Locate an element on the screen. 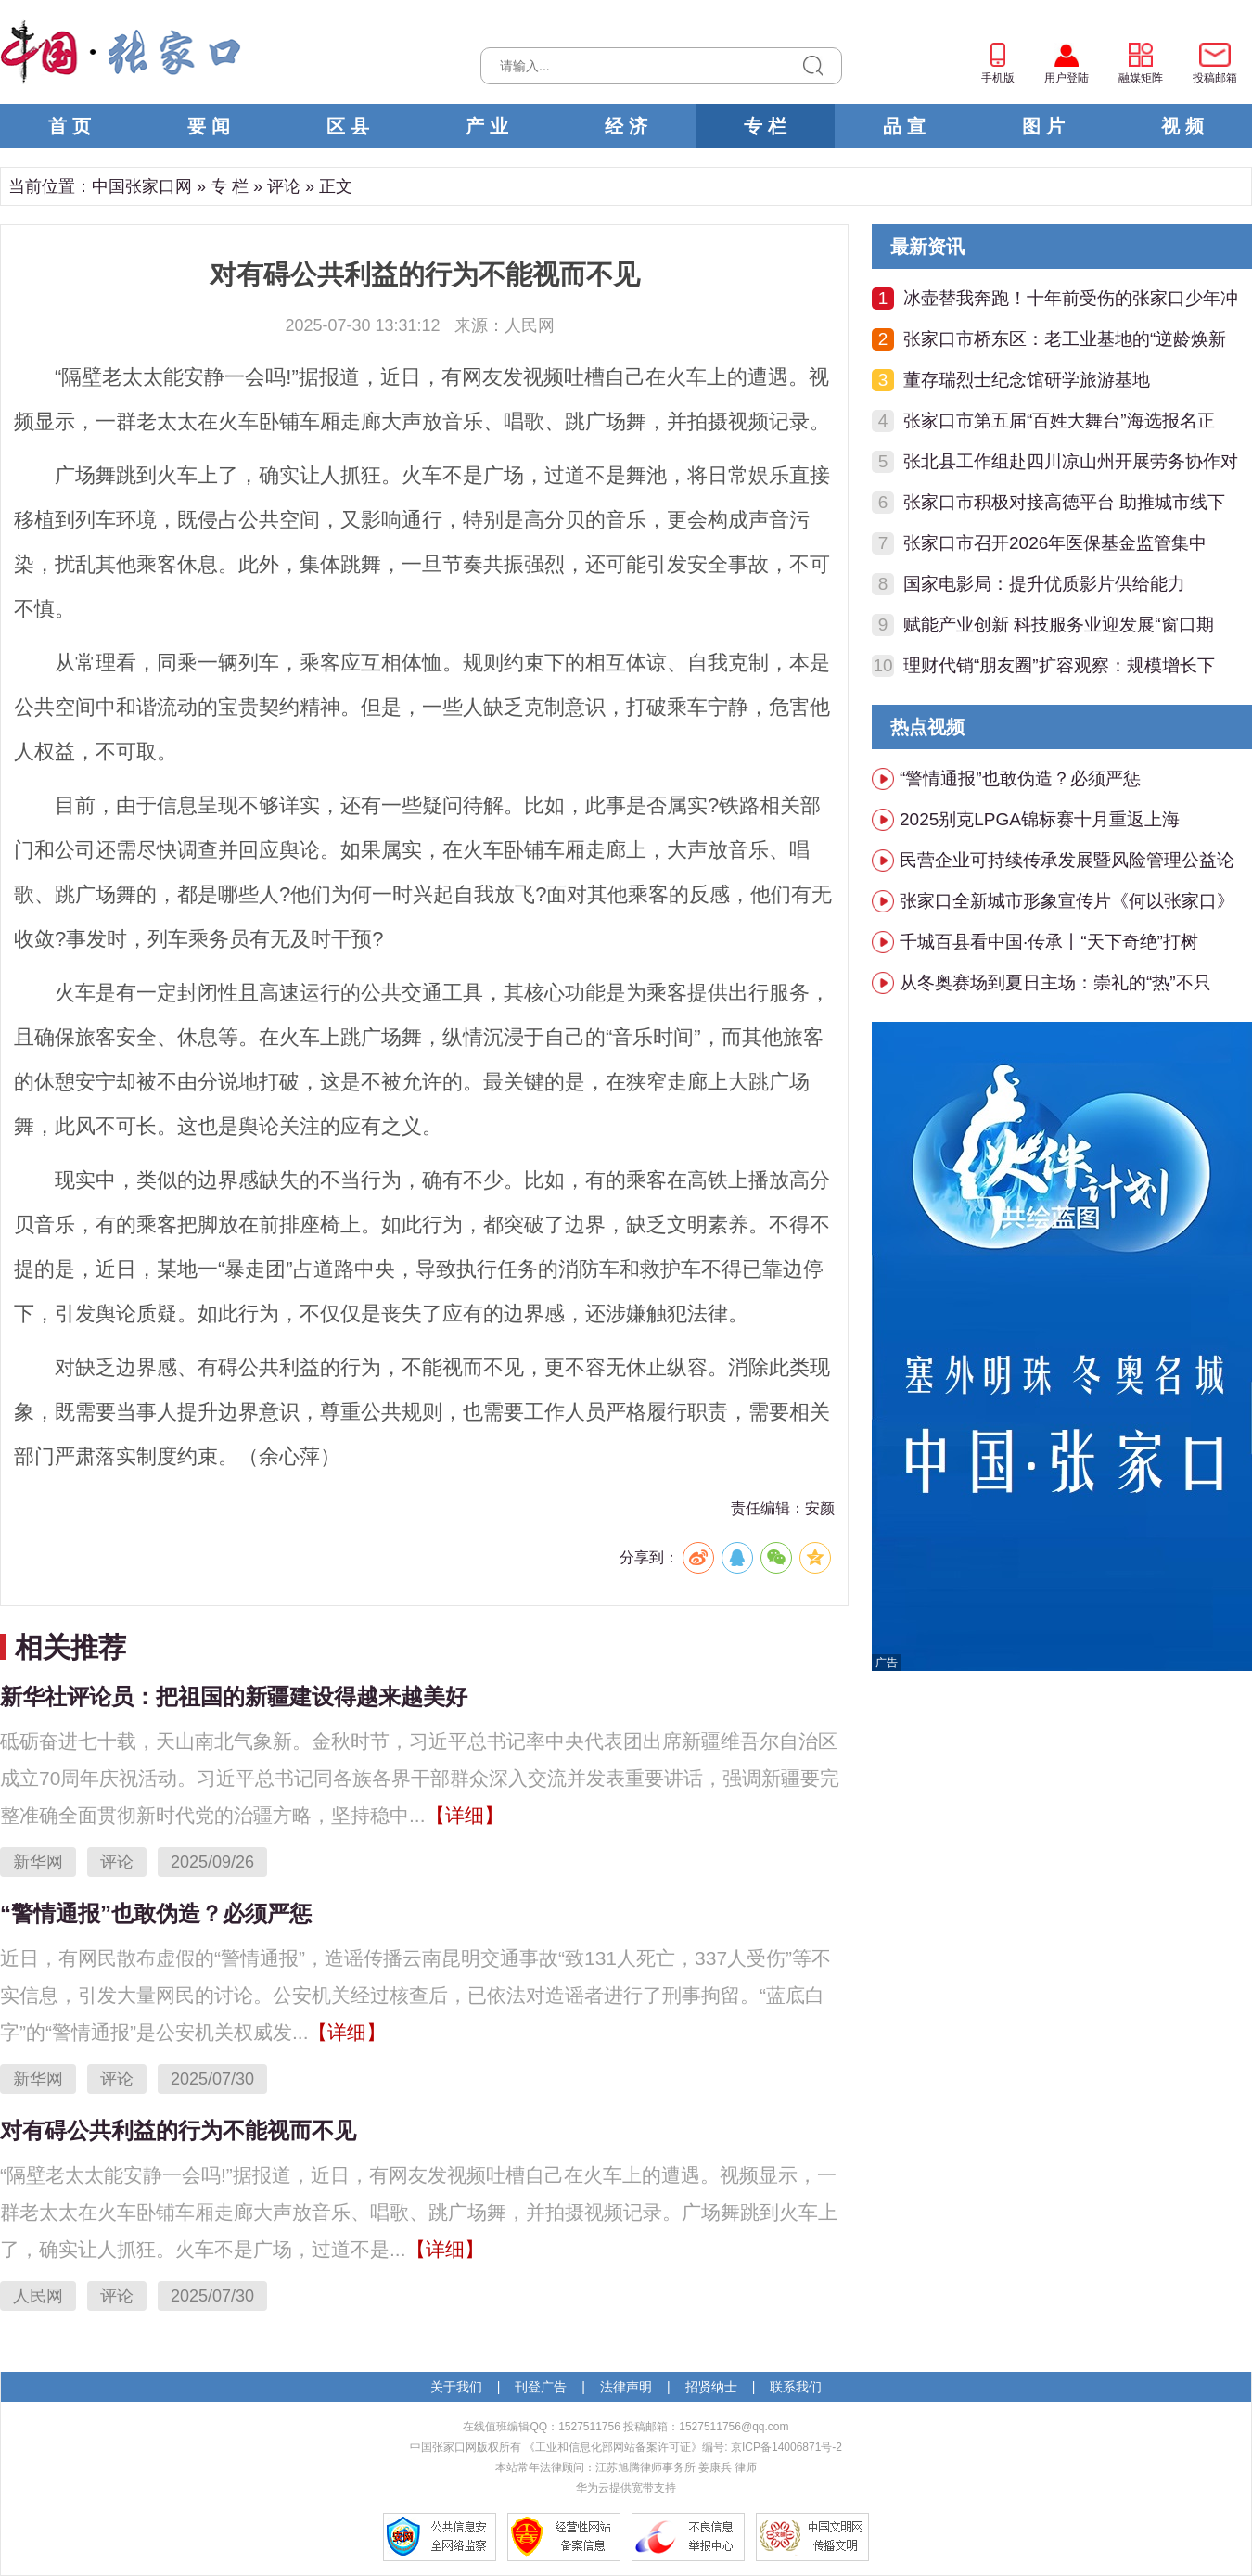 This screenshot has height=2576, width=1252. 联系我们 is located at coordinates (796, 2386).